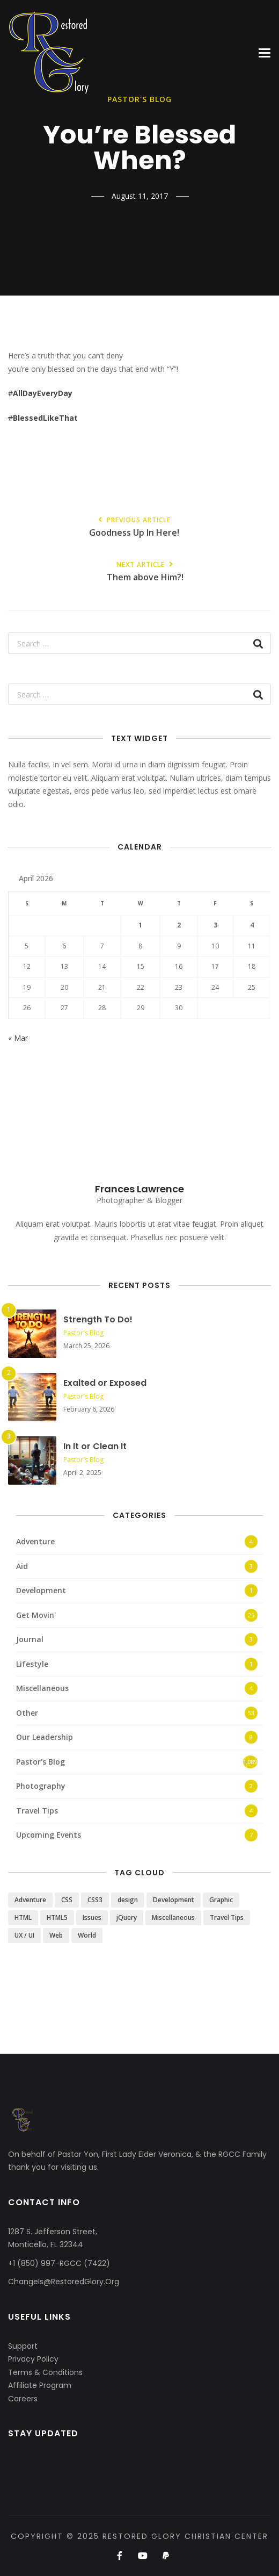 The width and height of the screenshot is (279, 2576). I want to click on design [design (5 items)], so click(128, 1899).